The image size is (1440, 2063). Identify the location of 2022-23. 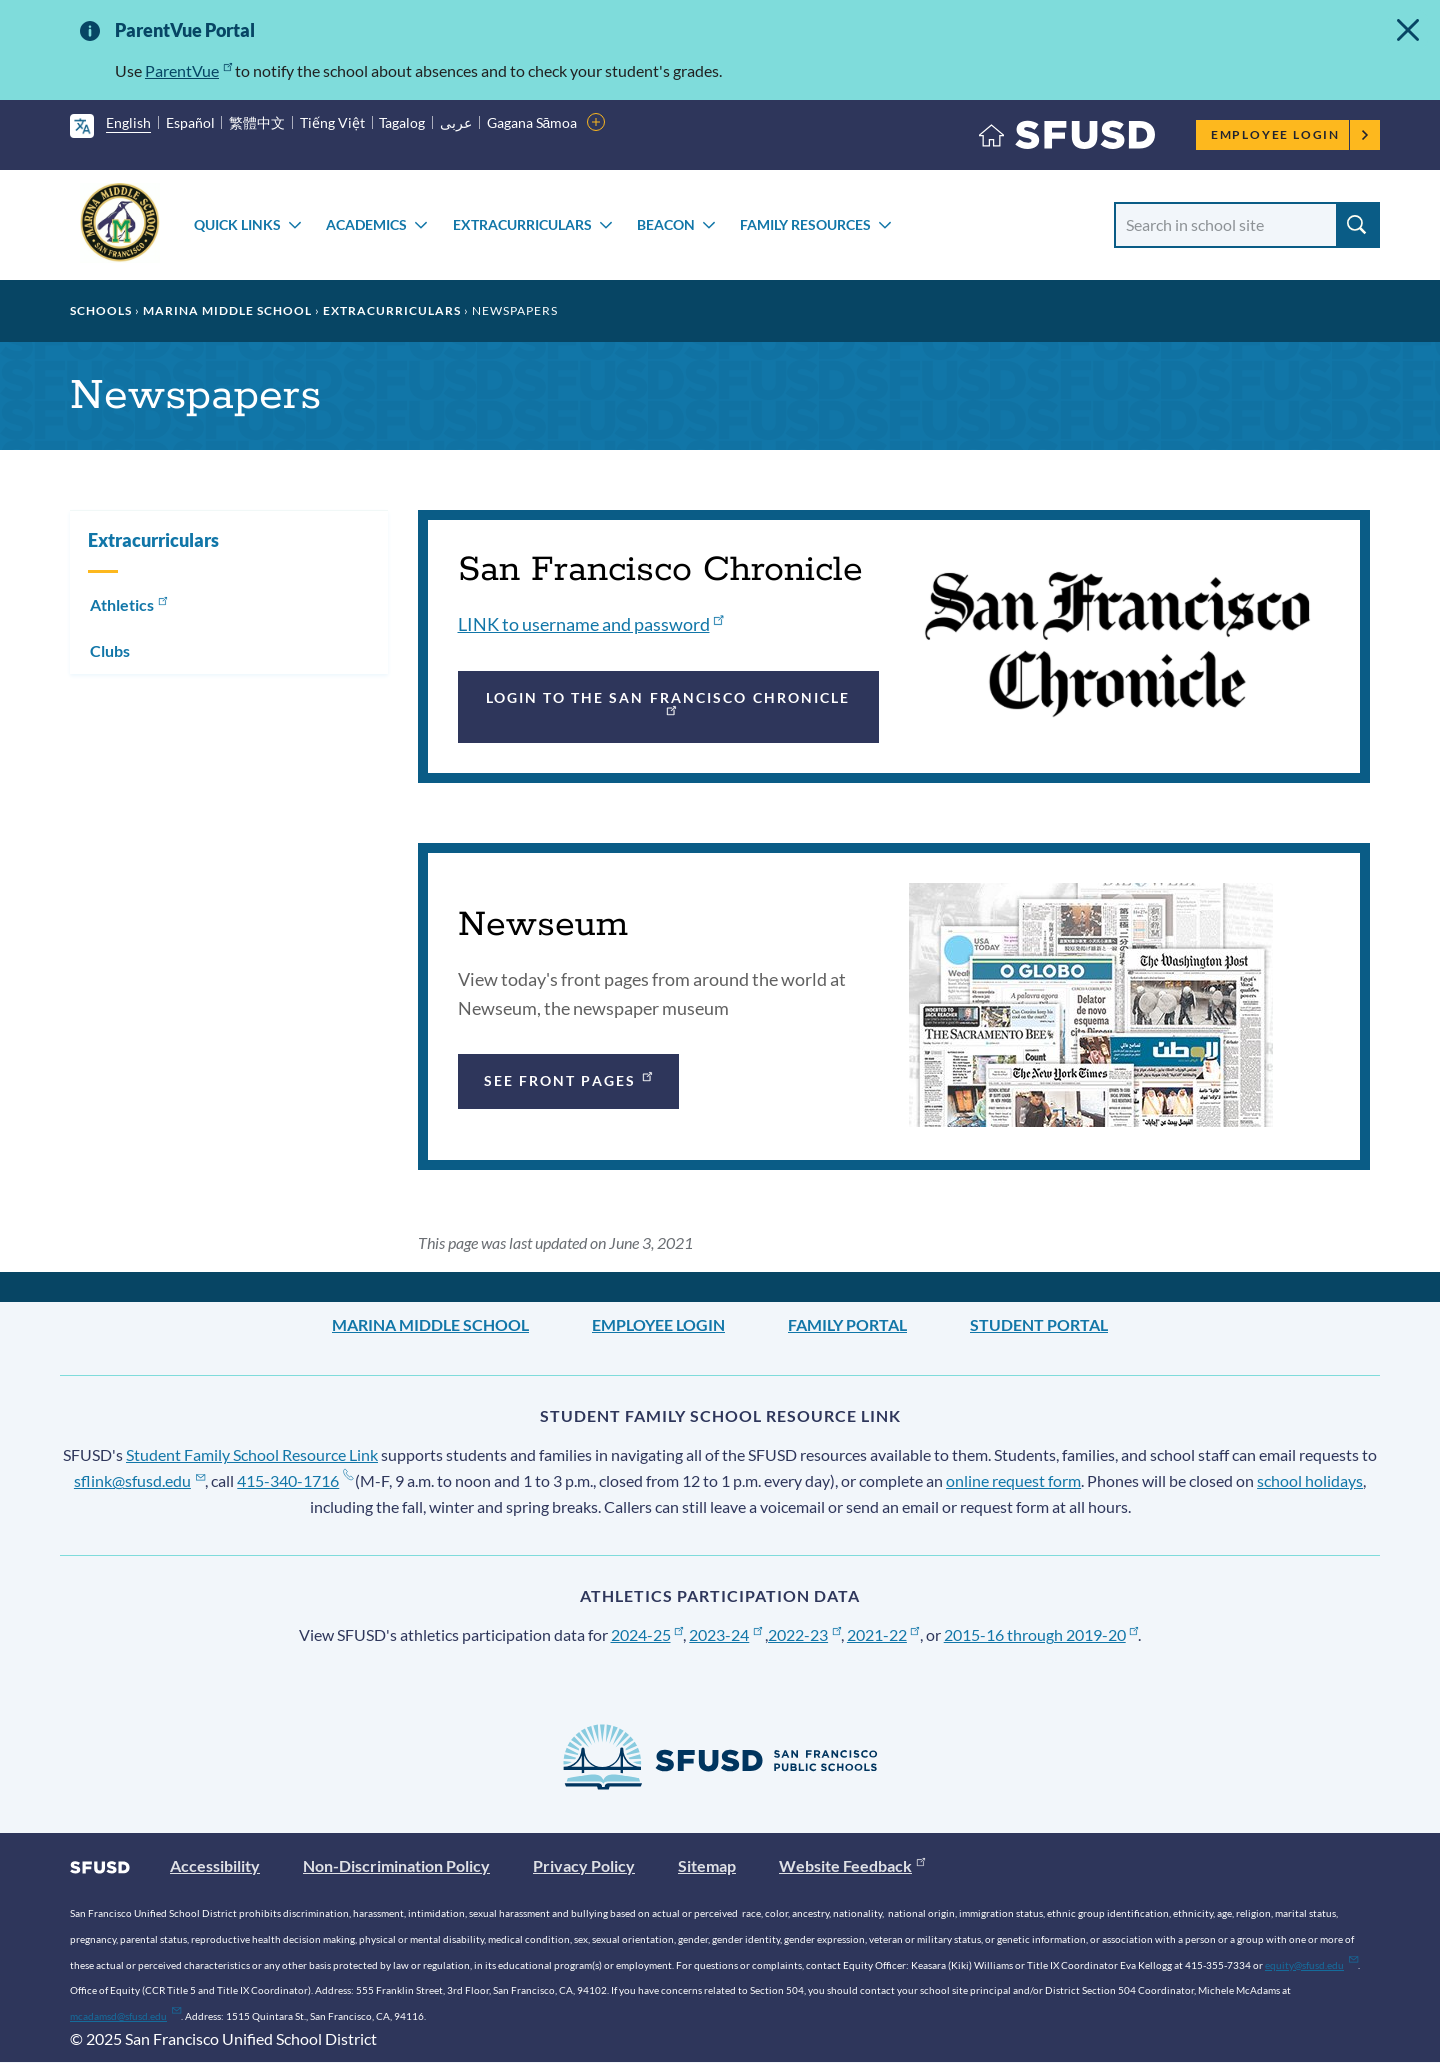
(804, 1634).